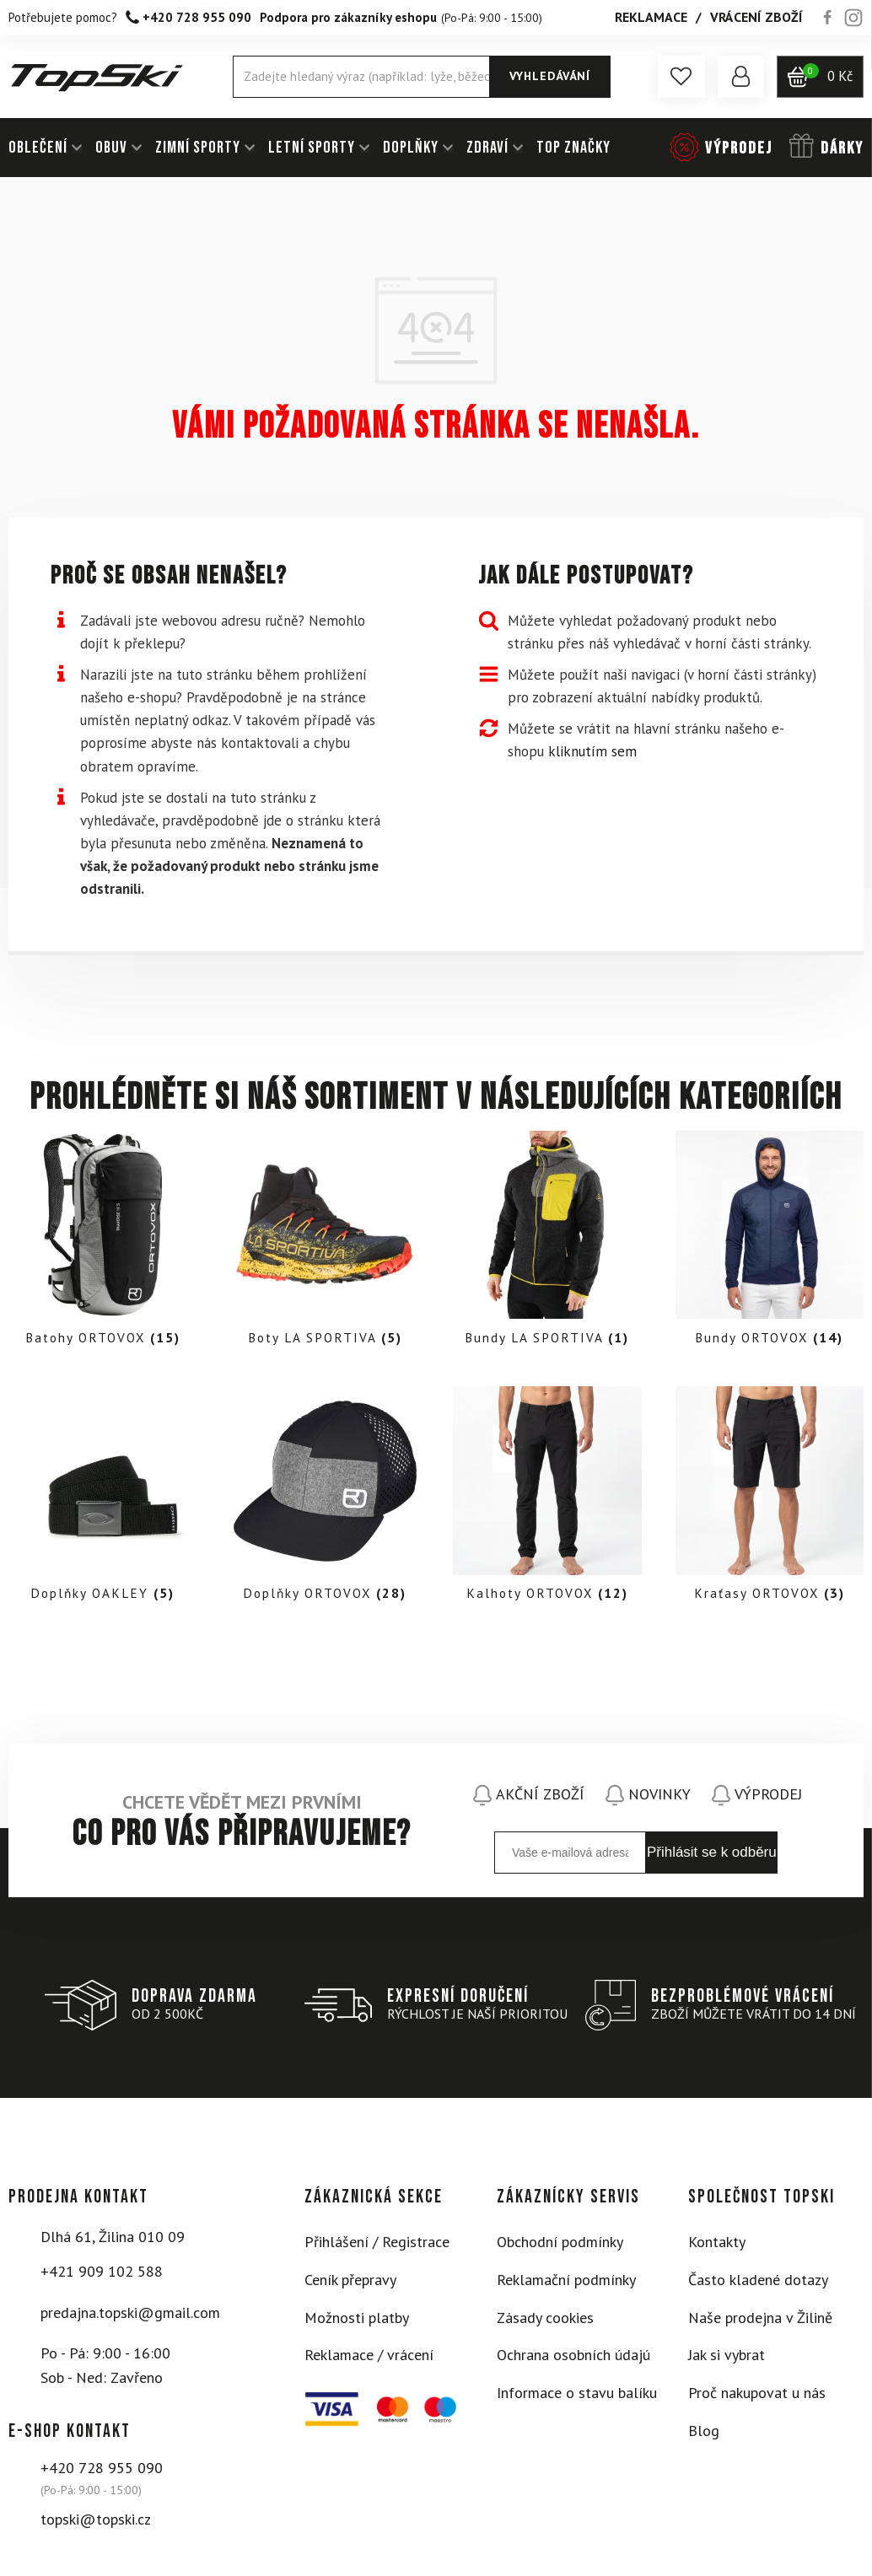  I want to click on Přihlášení / Registrace, so click(376, 2246).